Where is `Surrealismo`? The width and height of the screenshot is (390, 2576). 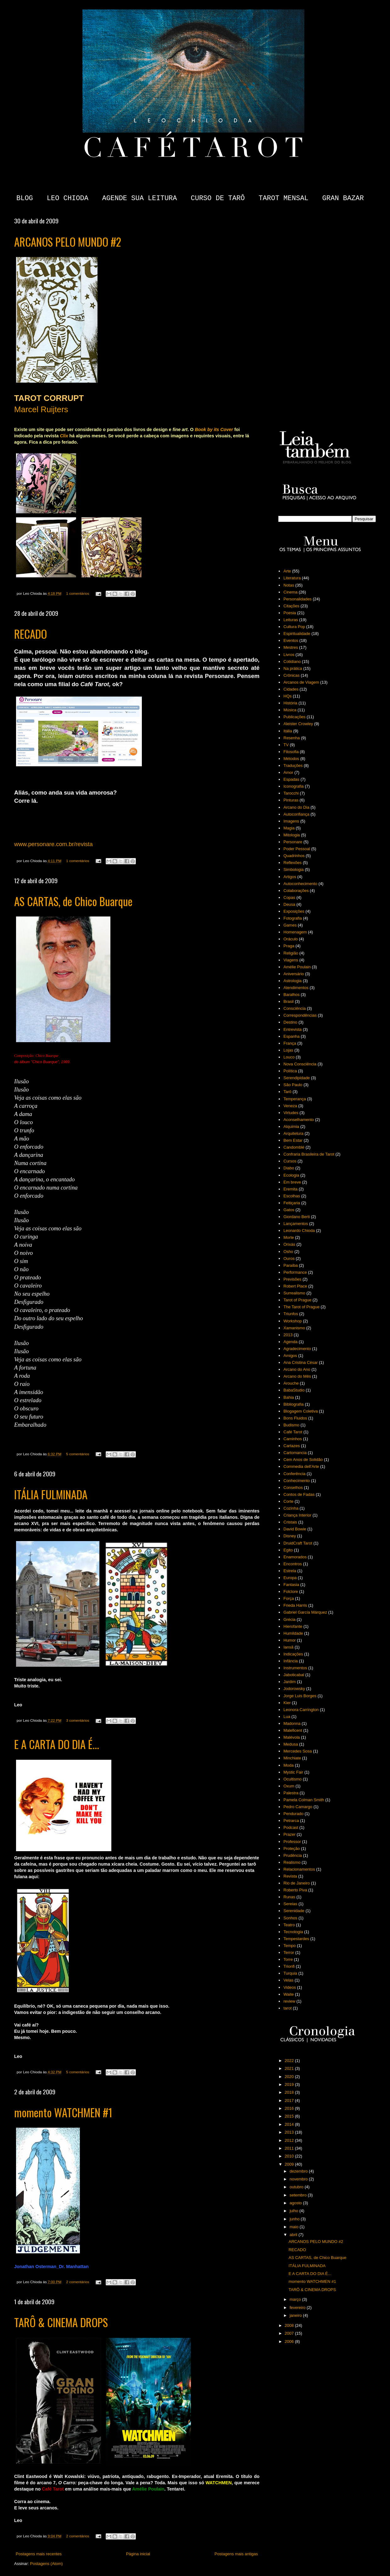 Surrealismo is located at coordinates (294, 1293).